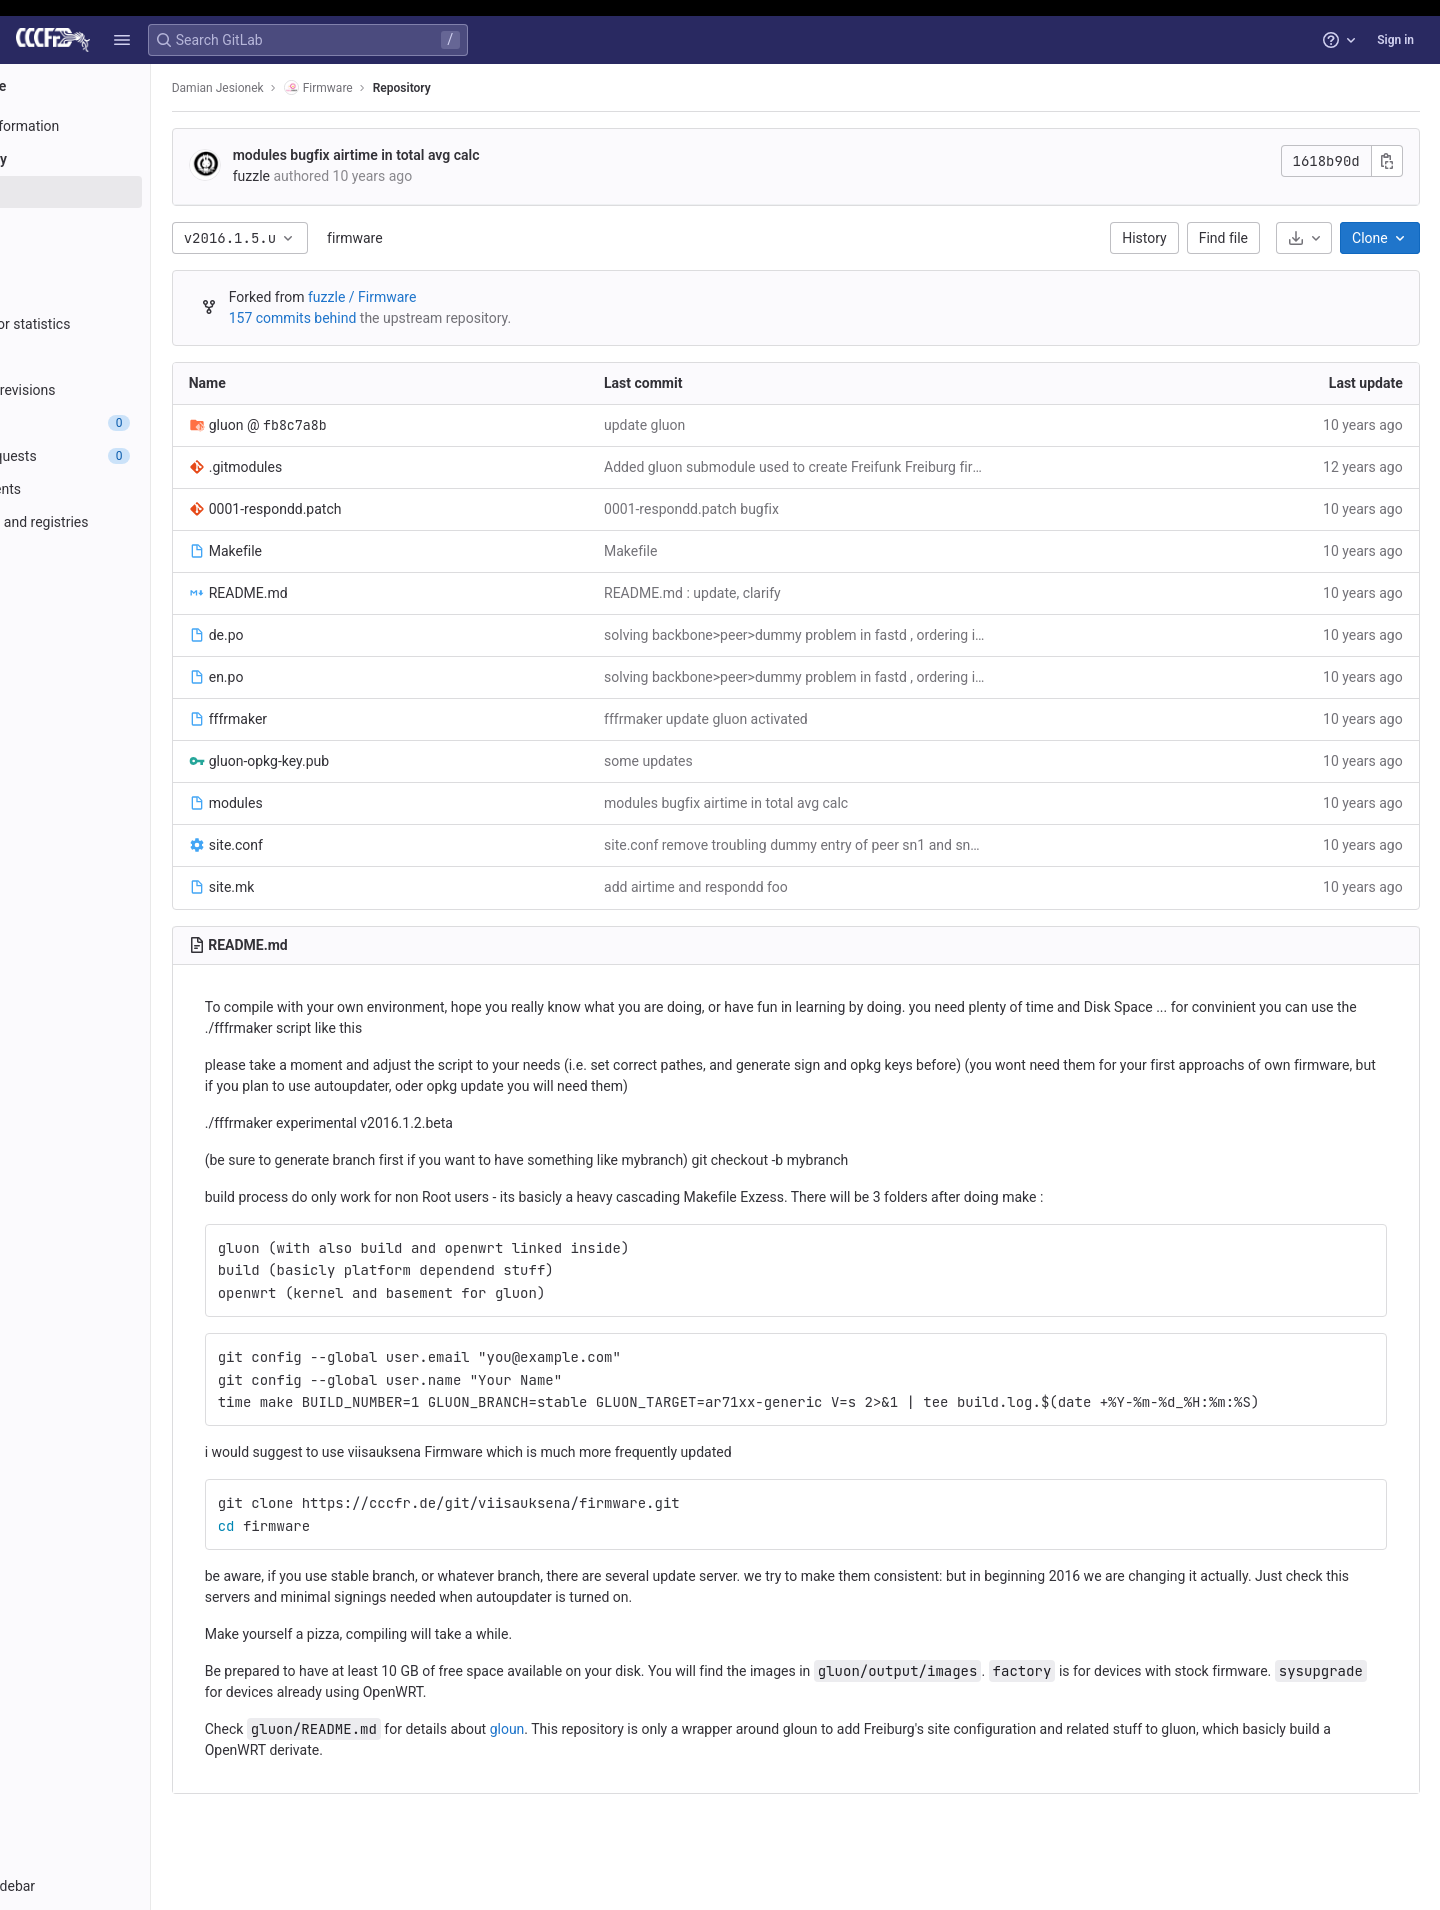 The width and height of the screenshot is (1440, 1910). What do you see at coordinates (127, 192) in the screenshot?
I see `[Files]` at bounding box center [127, 192].